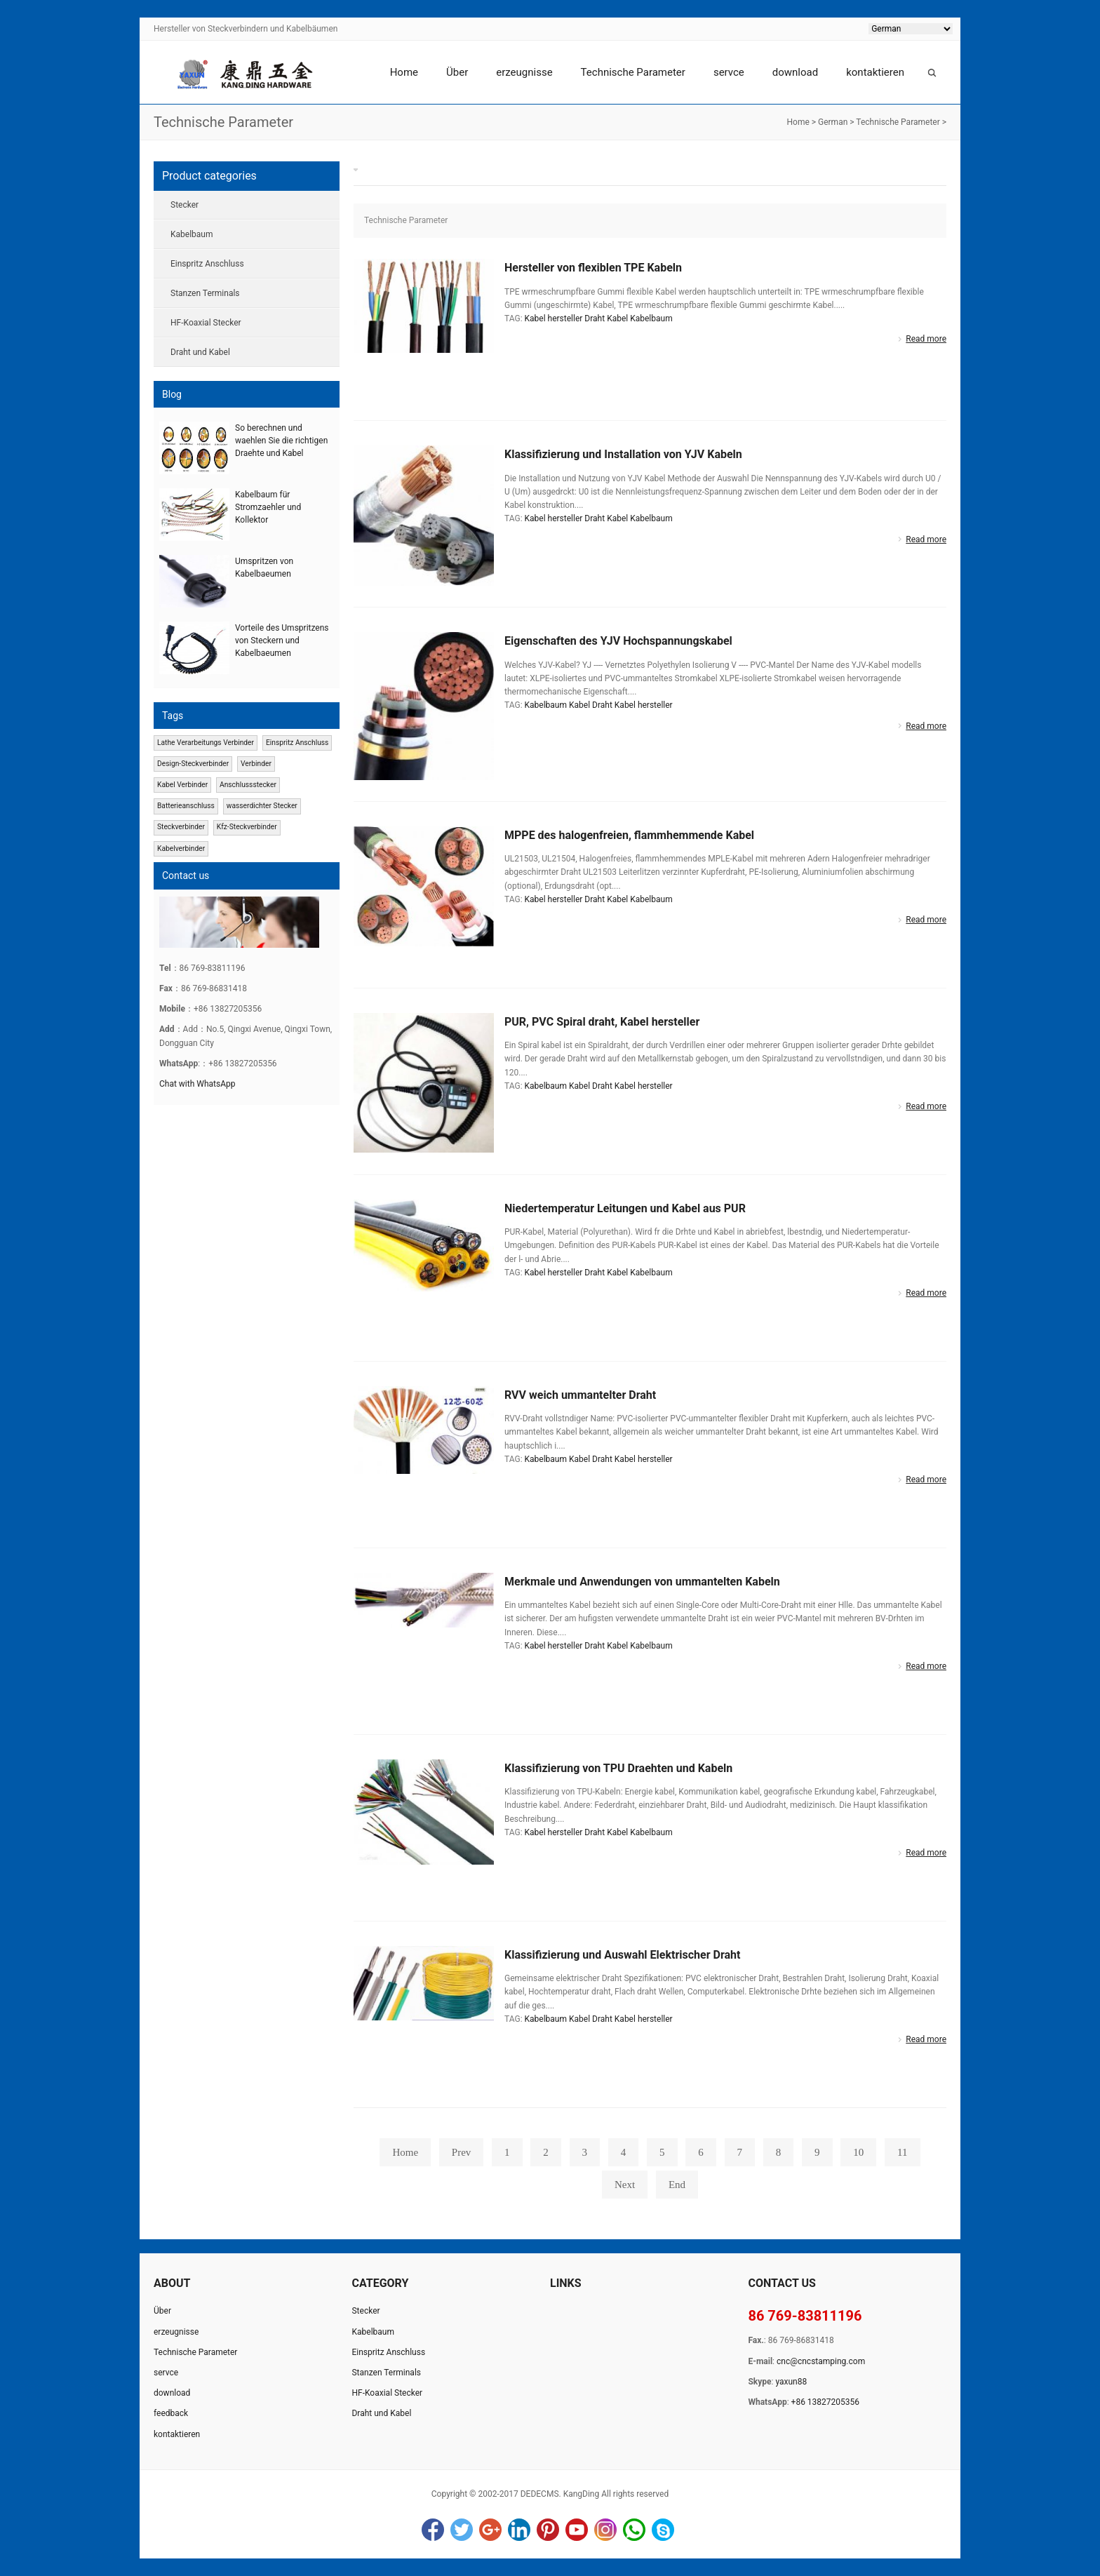  What do you see at coordinates (193, 763) in the screenshot?
I see `Design-Steckverbinder` at bounding box center [193, 763].